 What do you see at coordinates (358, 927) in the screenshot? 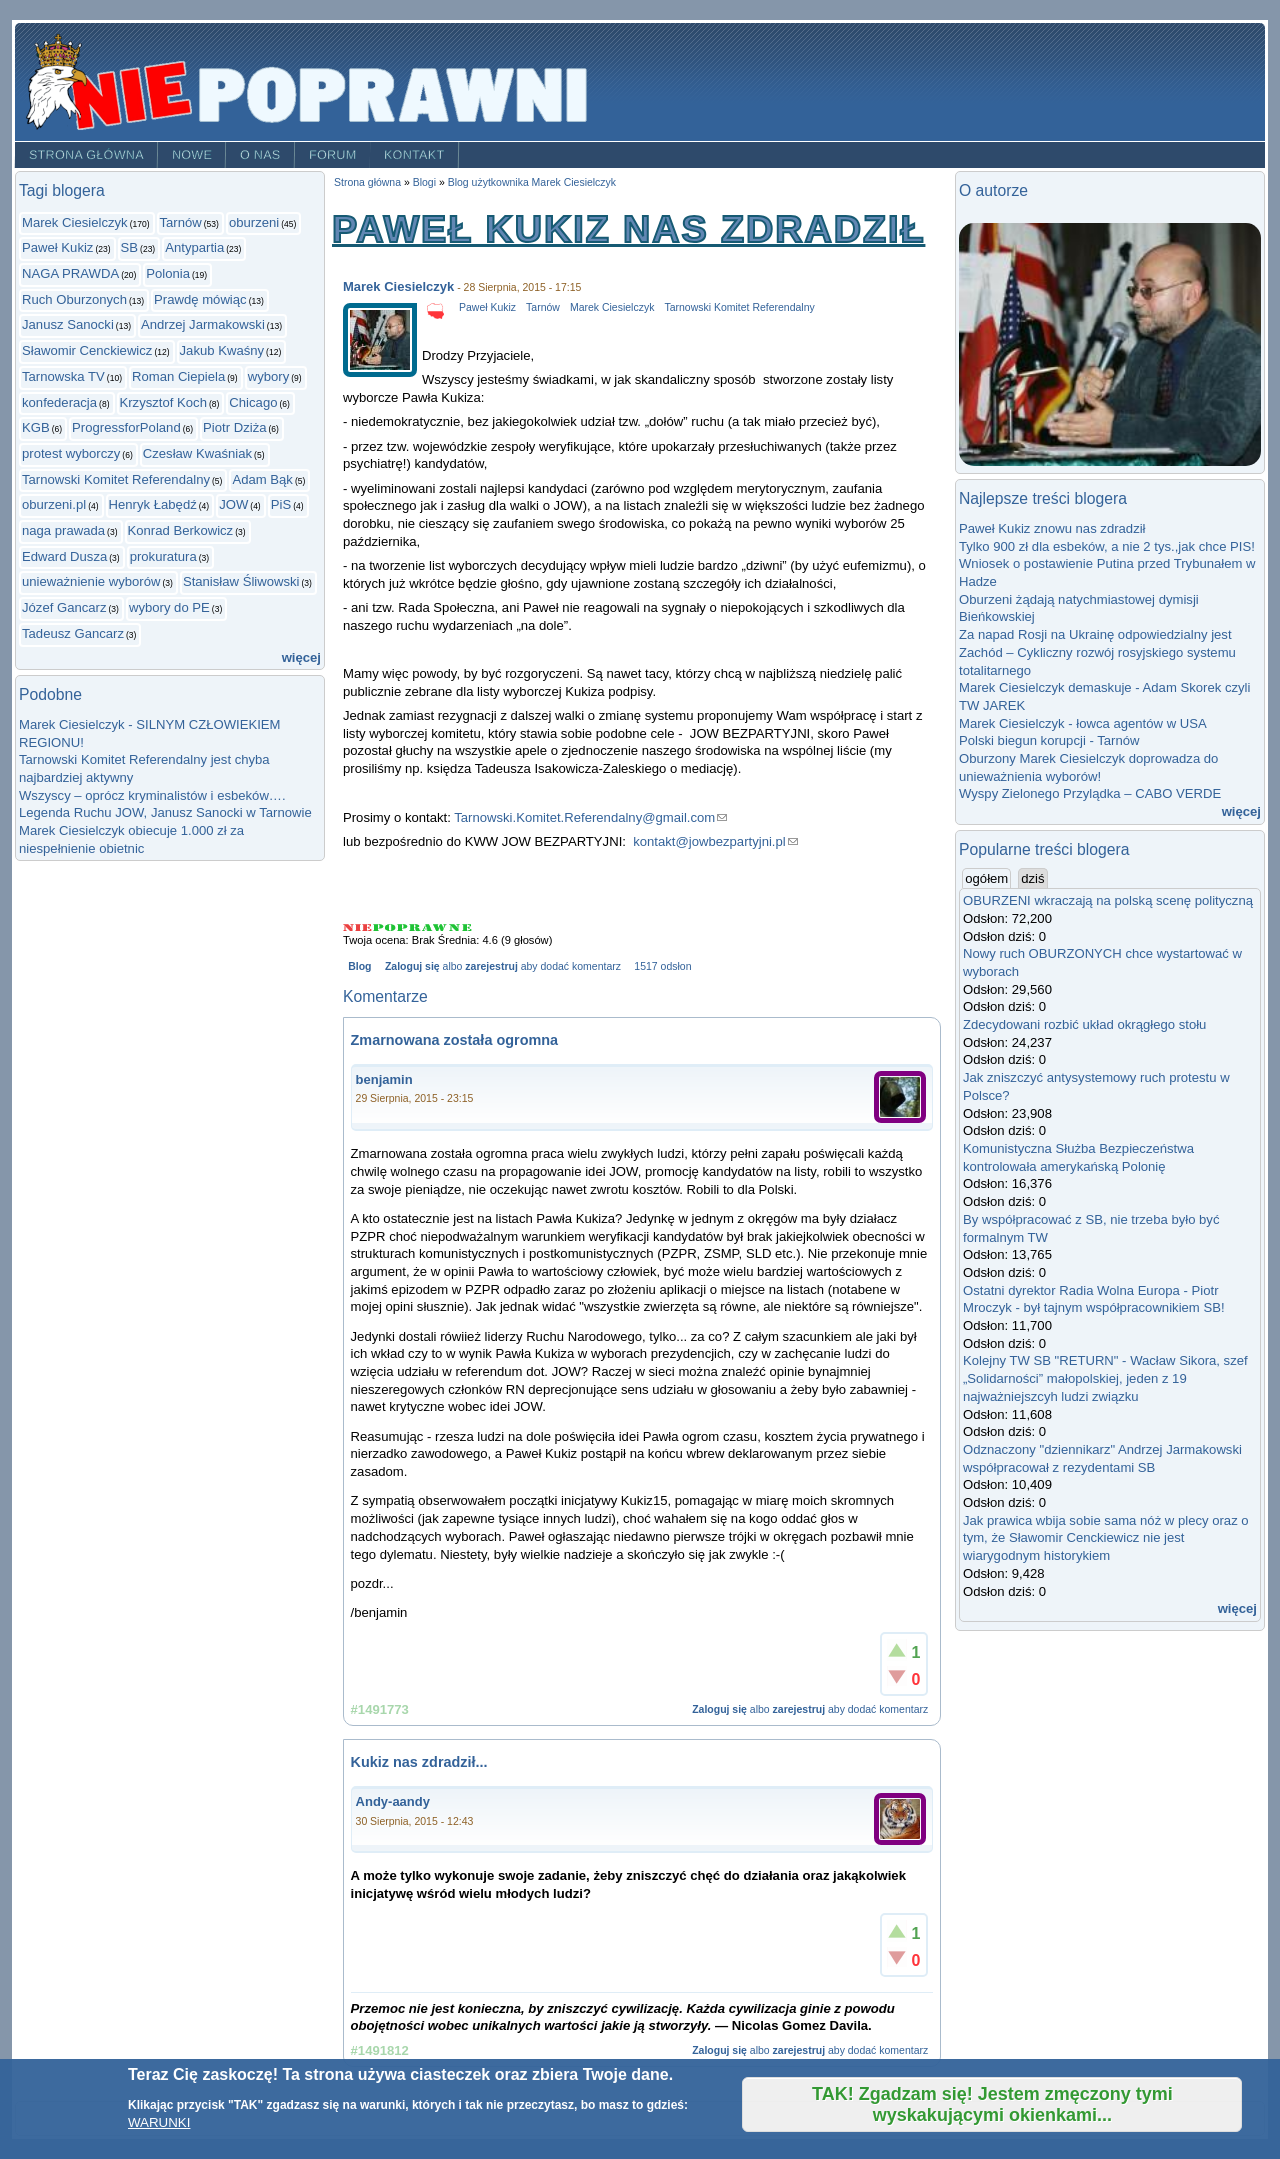
I see `Give Paweł Kukiz nas zdradził 1/5` at bounding box center [358, 927].